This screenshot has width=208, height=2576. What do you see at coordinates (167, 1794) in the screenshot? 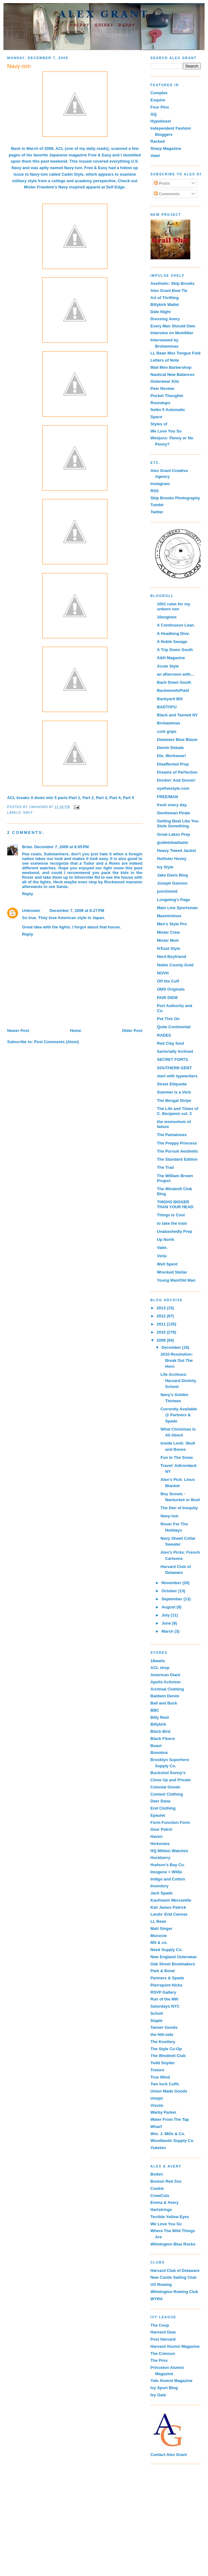
I see `Context Clothing` at bounding box center [167, 1794].